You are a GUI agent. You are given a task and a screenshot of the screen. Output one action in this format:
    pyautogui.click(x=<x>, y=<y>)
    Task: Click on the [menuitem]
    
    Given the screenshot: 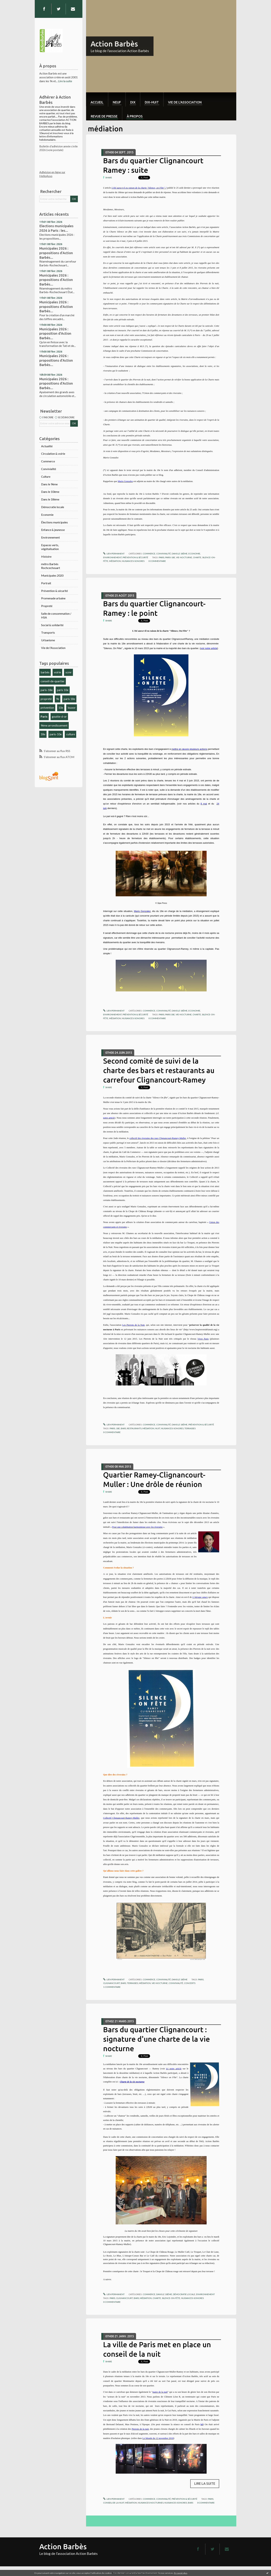 What is the action you would take?
    pyautogui.click(x=97, y=99)
    